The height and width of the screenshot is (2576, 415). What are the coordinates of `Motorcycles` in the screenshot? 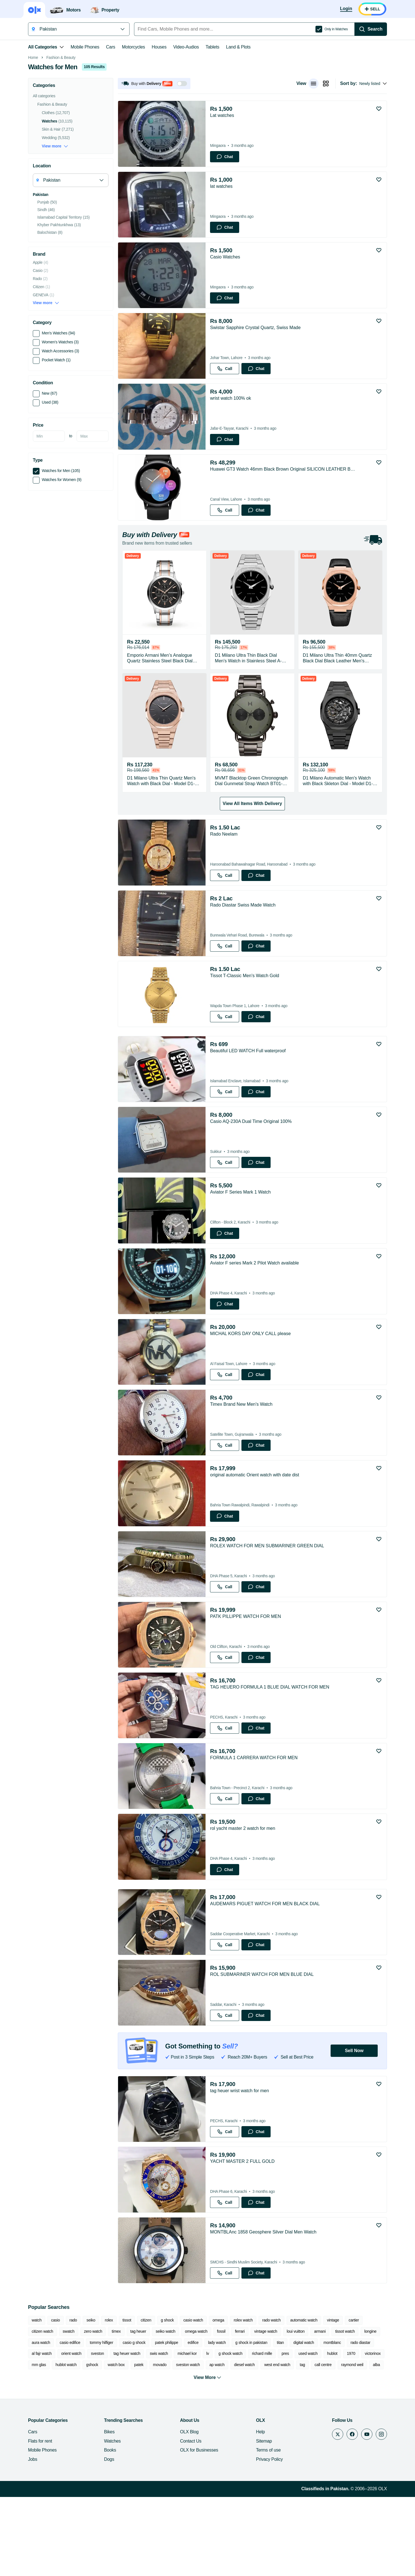 It's located at (133, 47).